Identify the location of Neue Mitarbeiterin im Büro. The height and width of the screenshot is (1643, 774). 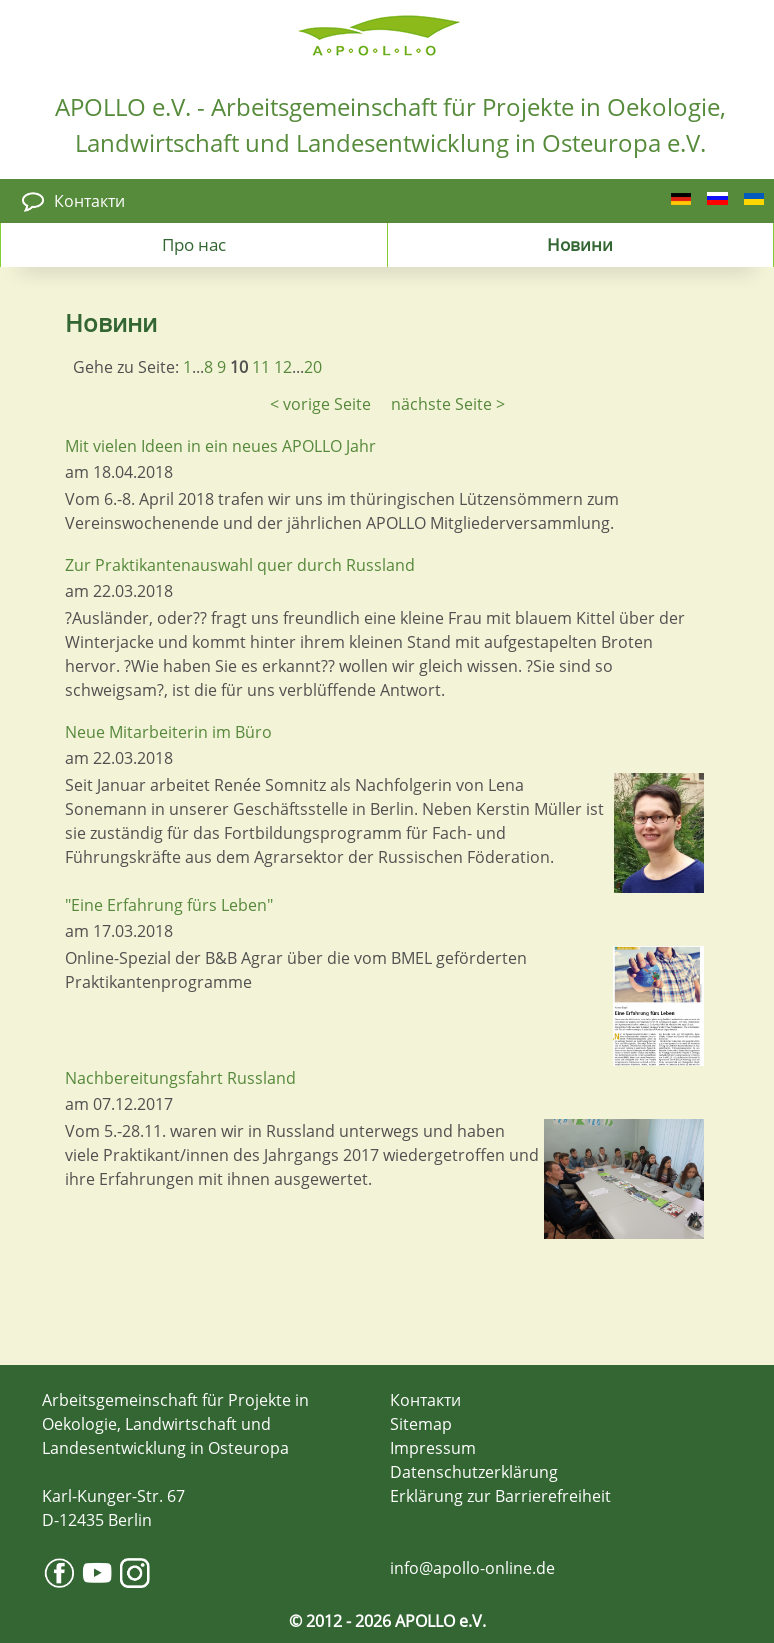
(168, 732).